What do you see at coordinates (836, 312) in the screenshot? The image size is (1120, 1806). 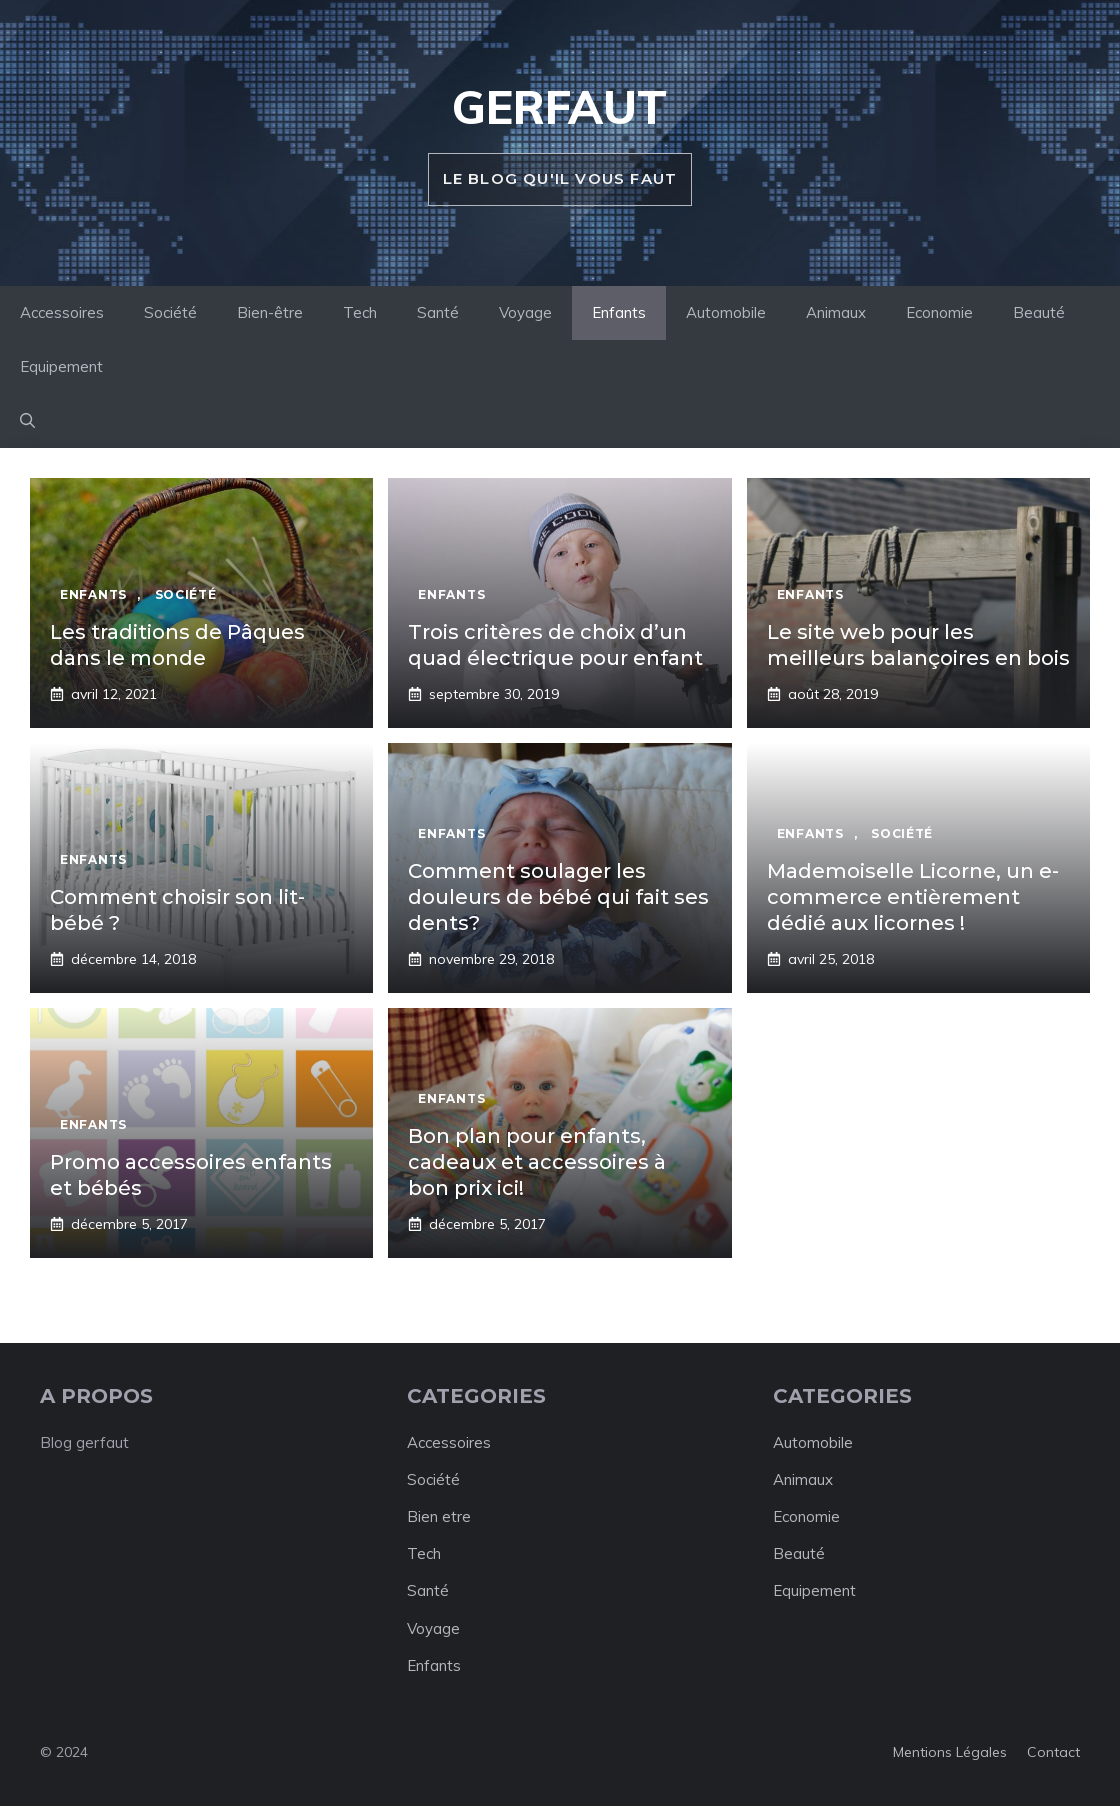 I see `Animaux` at bounding box center [836, 312].